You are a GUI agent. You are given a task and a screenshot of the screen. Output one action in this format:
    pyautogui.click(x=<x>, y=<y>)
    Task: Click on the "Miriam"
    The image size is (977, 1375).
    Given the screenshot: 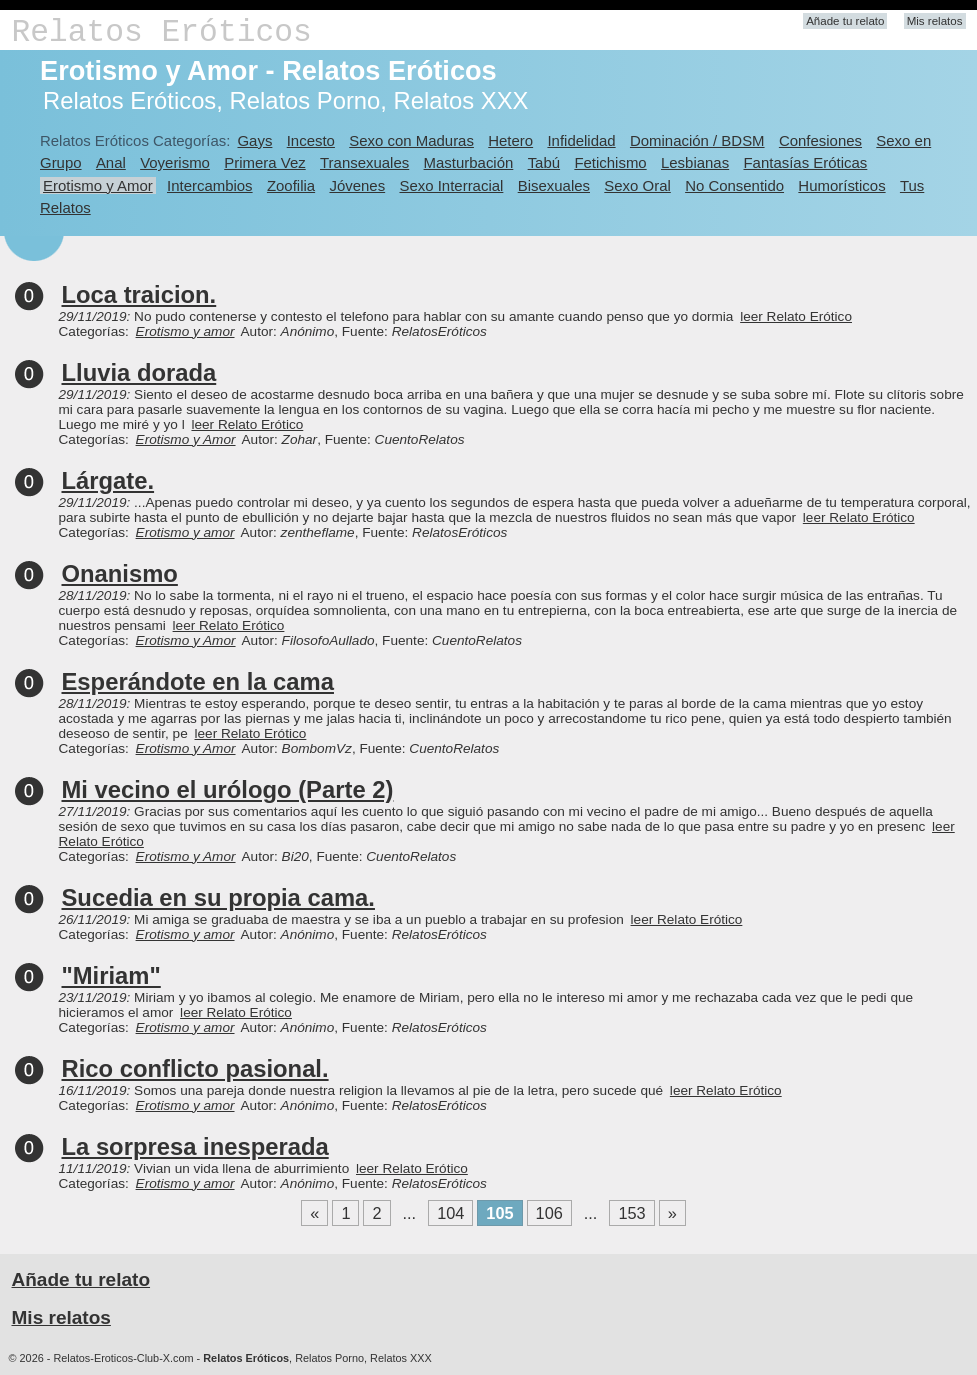 What is the action you would take?
    pyautogui.click(x=111, y=975)
    